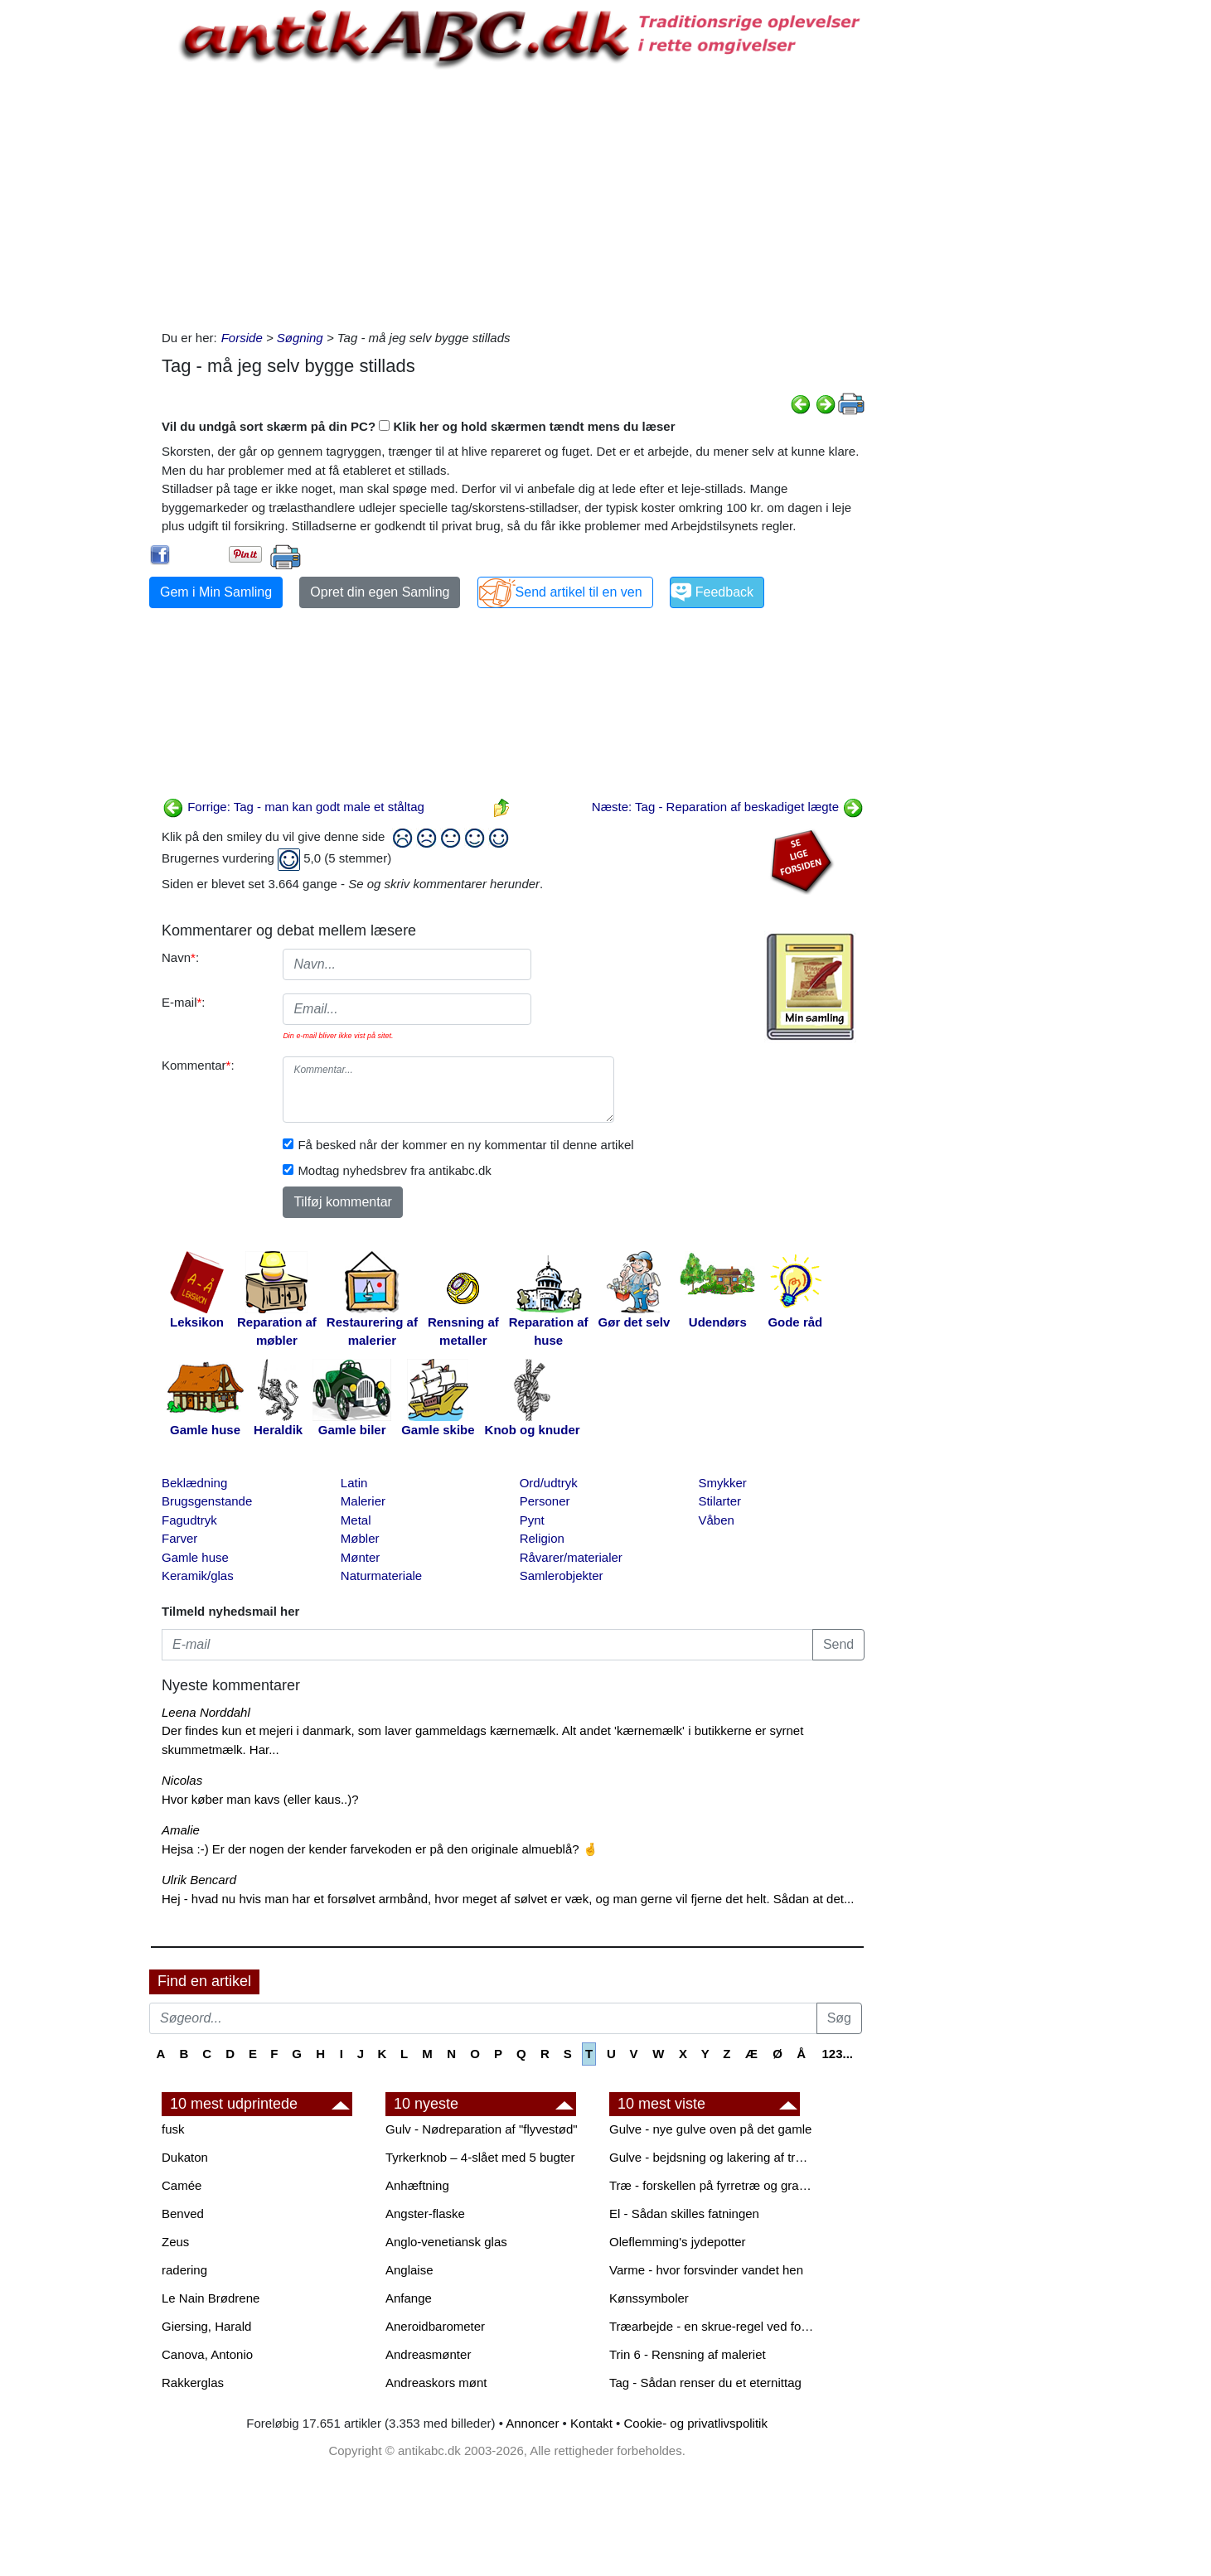 This screenshot has height=2576, width=1211. Describe the element at coordinates (193, 2382) in the screenshot. I see `Rakkerglas` at that location.